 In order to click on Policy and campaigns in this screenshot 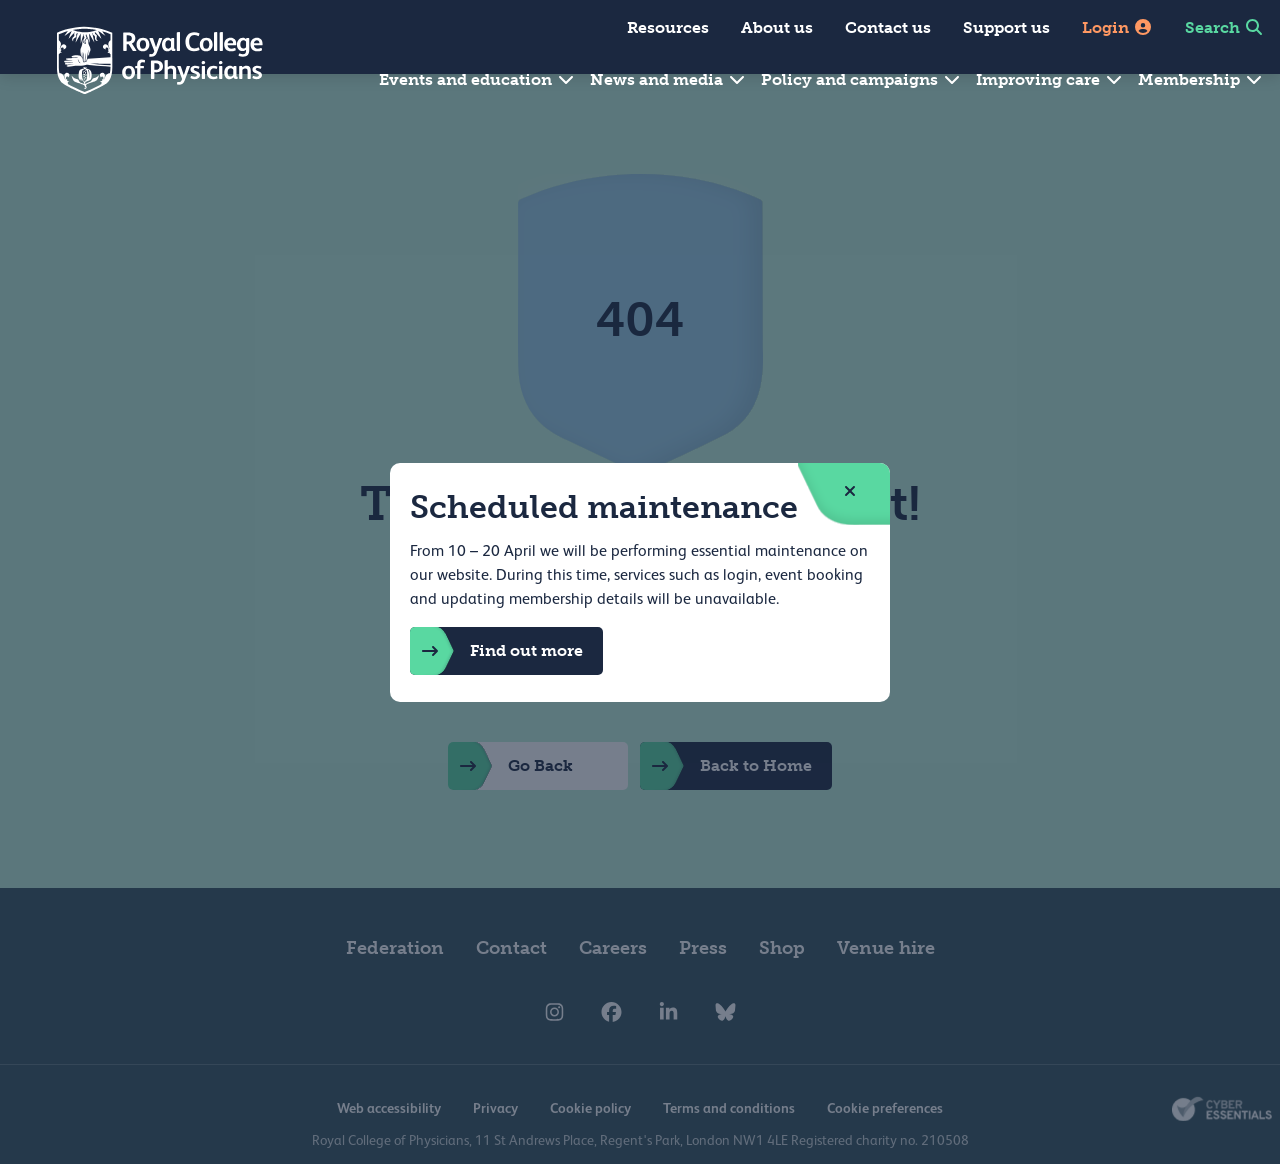, I will do `click(861, 79)`.